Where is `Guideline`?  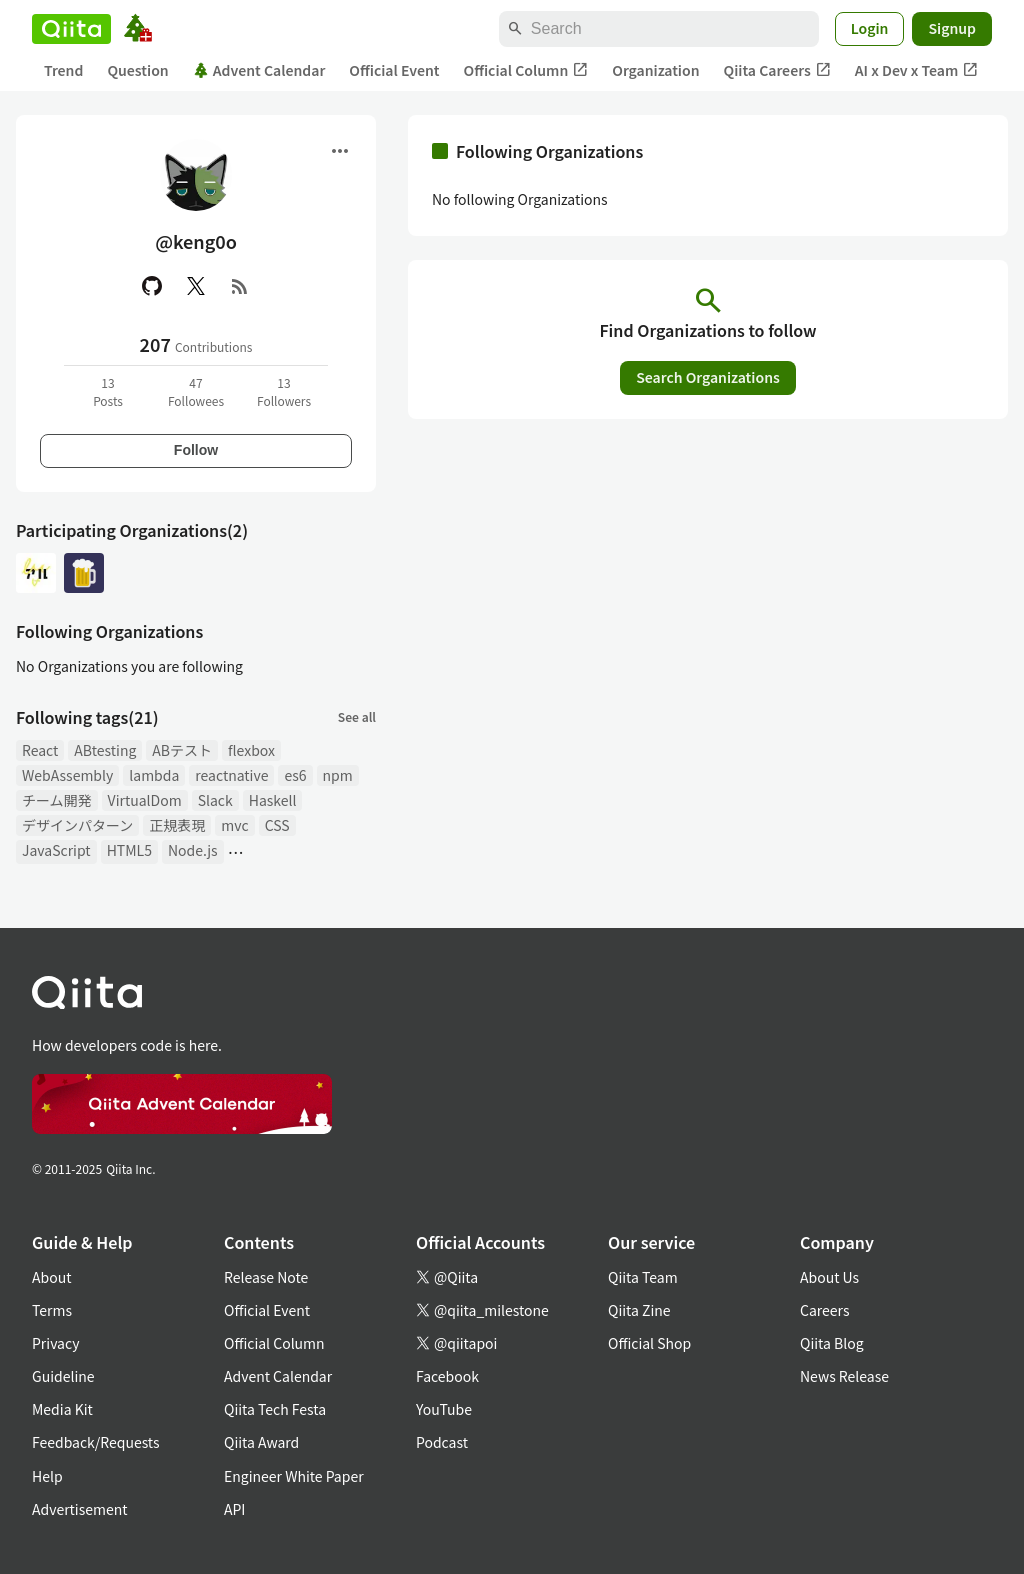 Guideline is located at coordinates (63, 1376).